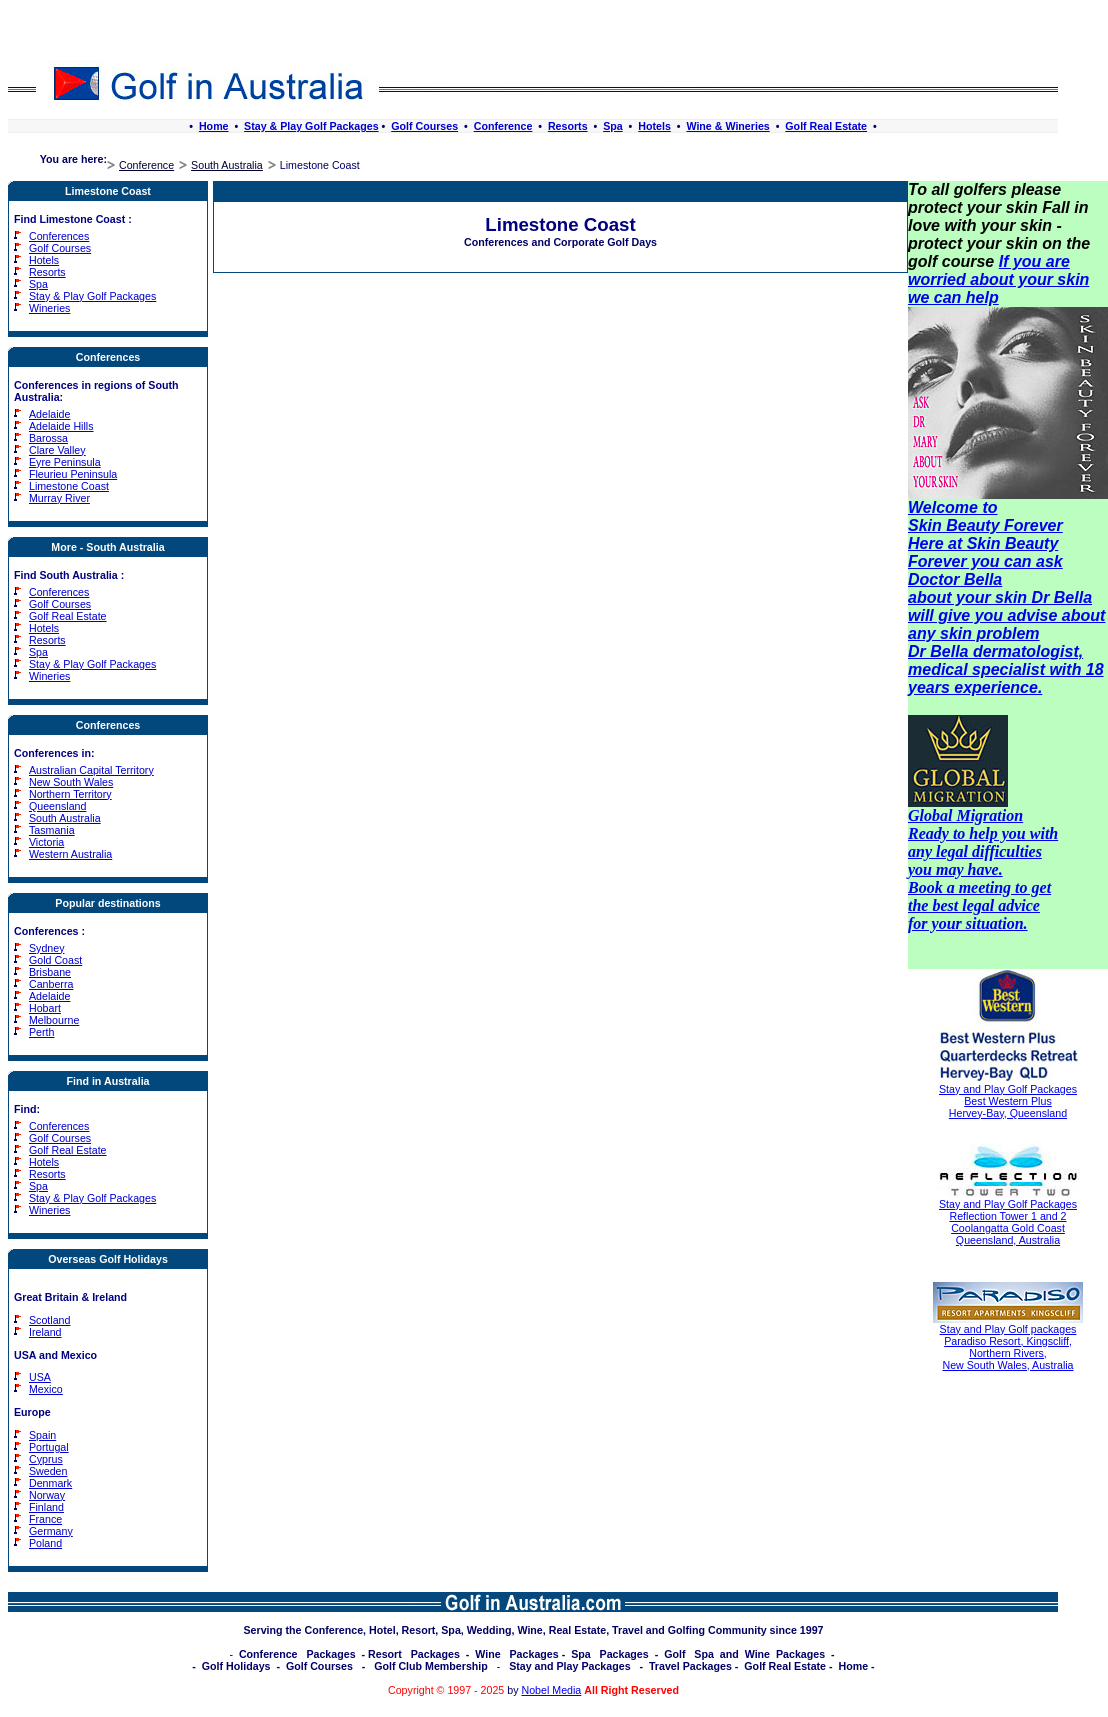 Image resolution: width=1108 pixels, height=1717 pixels. I want to click on Eyre Peninsula, so click(65, 462).